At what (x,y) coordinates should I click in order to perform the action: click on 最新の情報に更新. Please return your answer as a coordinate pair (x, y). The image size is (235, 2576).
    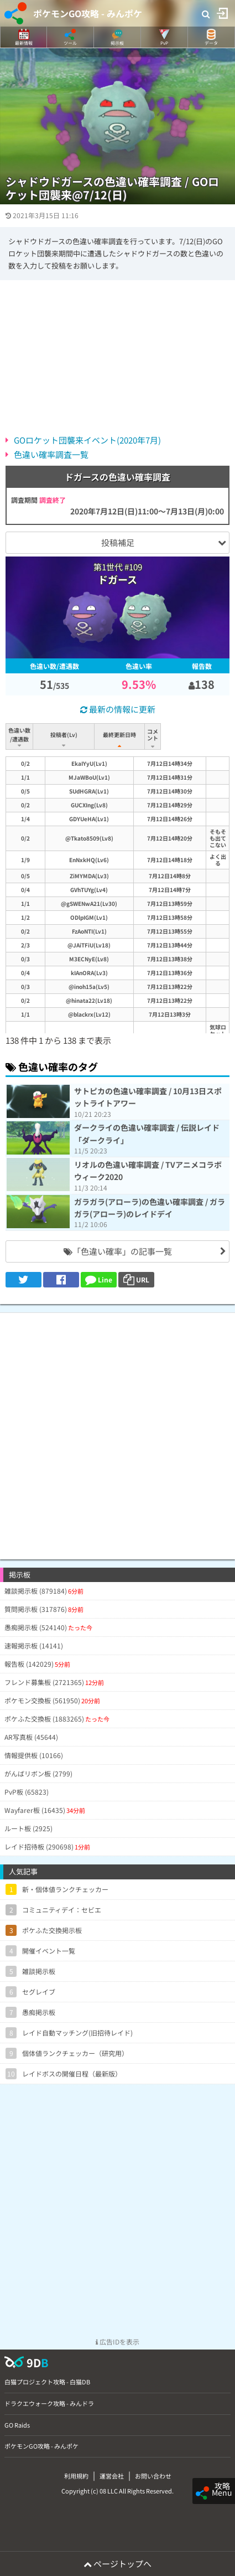
    Looking at the image, I should click on (117, 709).